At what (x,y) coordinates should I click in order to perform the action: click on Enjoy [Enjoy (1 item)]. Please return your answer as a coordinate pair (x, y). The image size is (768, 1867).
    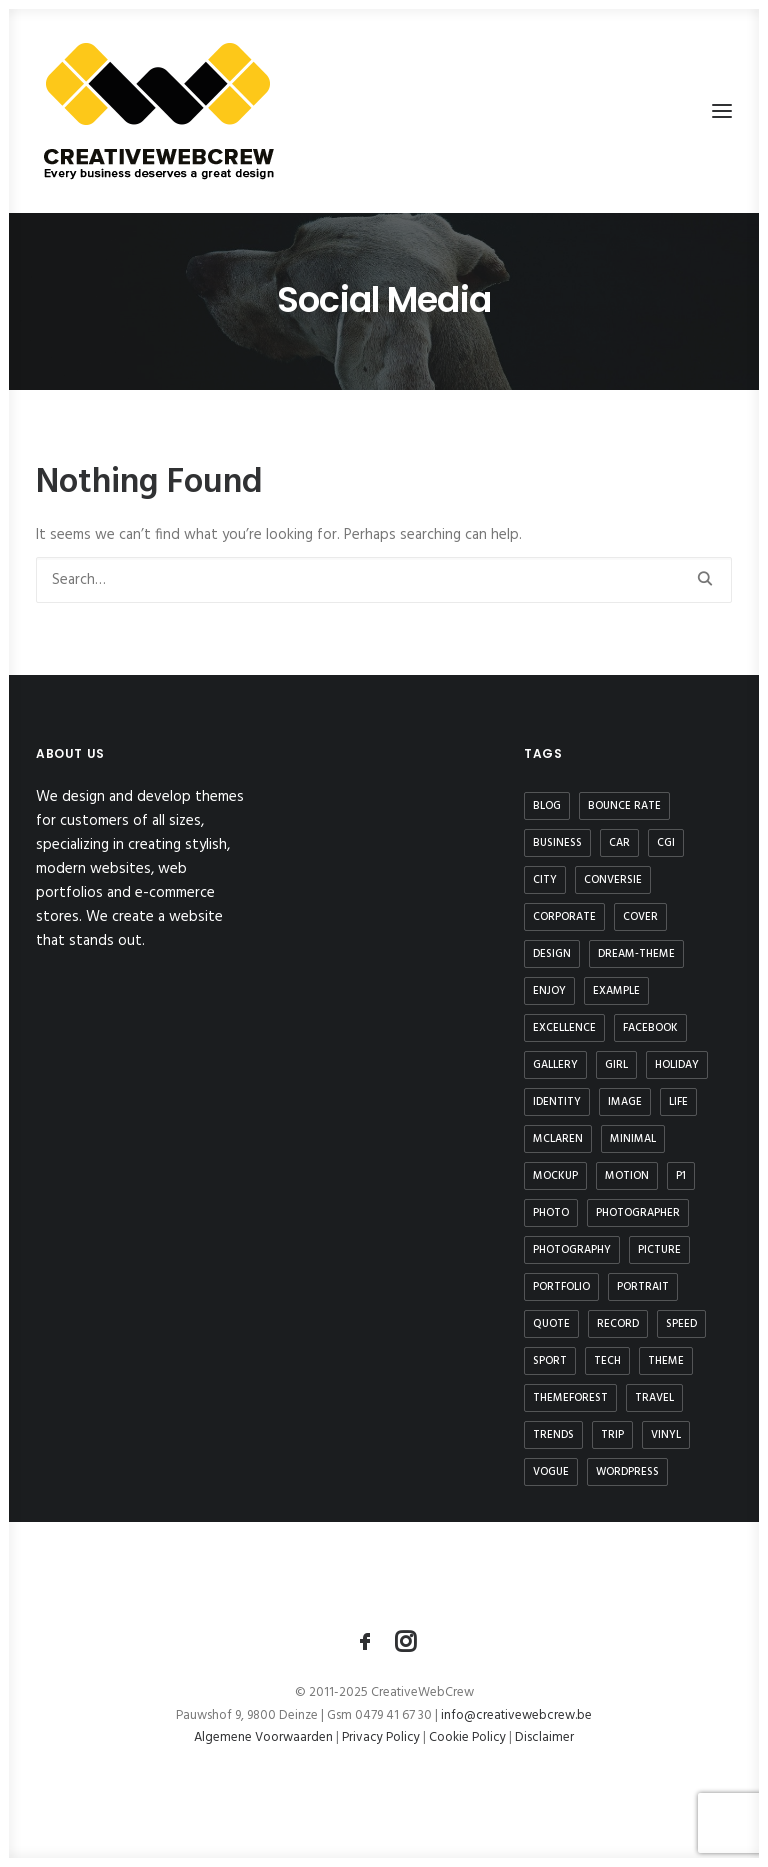
    Looking at the image, I should click on (549, 991).